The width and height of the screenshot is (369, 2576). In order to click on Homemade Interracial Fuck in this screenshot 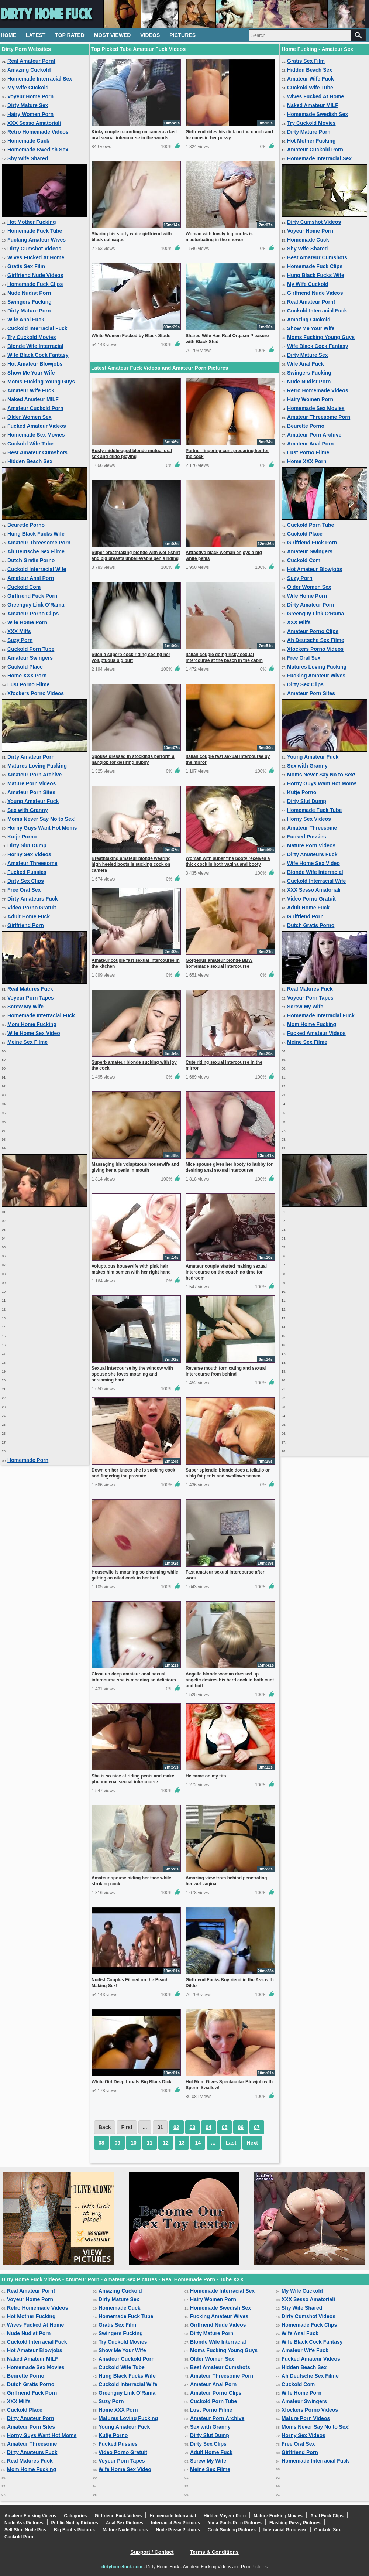, I will do `click(41, 1015)`.